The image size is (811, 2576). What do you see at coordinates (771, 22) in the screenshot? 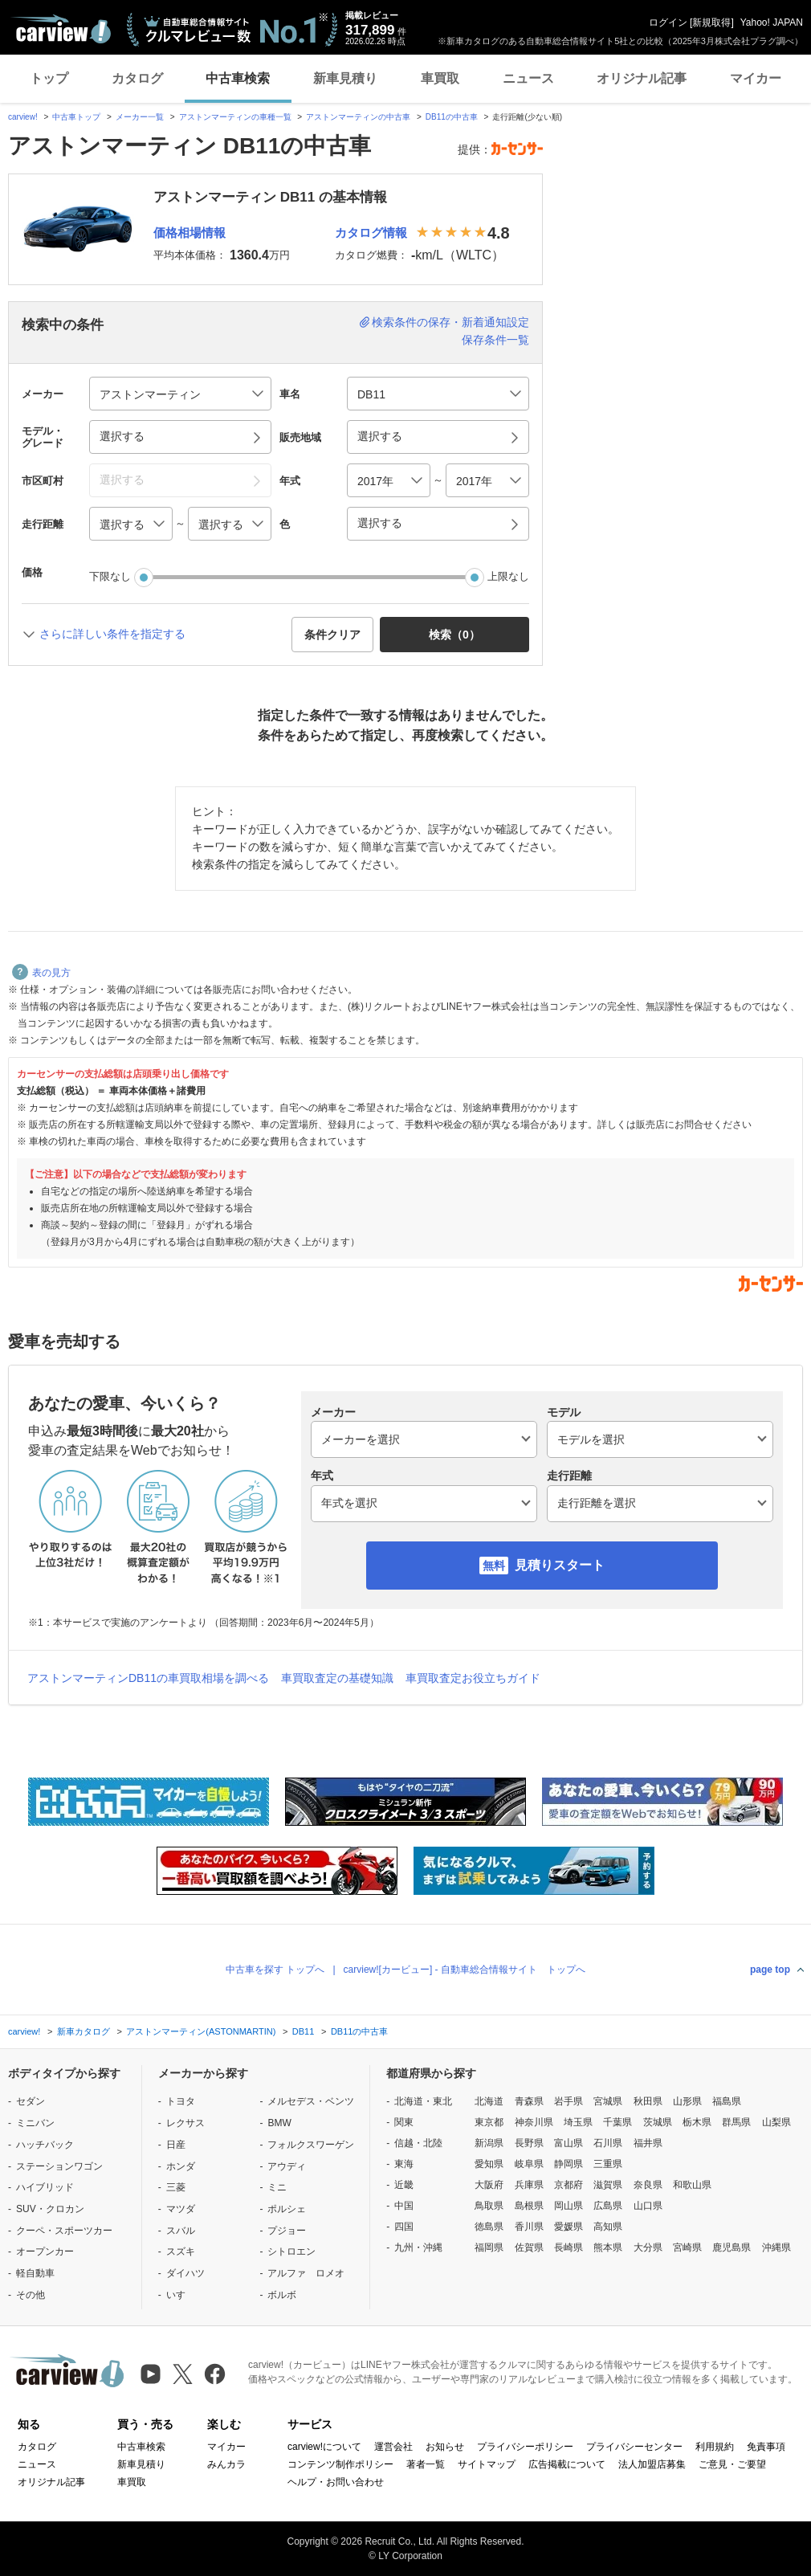
I see `Yahoo! JAPAN` at bounding box center [771, 22].